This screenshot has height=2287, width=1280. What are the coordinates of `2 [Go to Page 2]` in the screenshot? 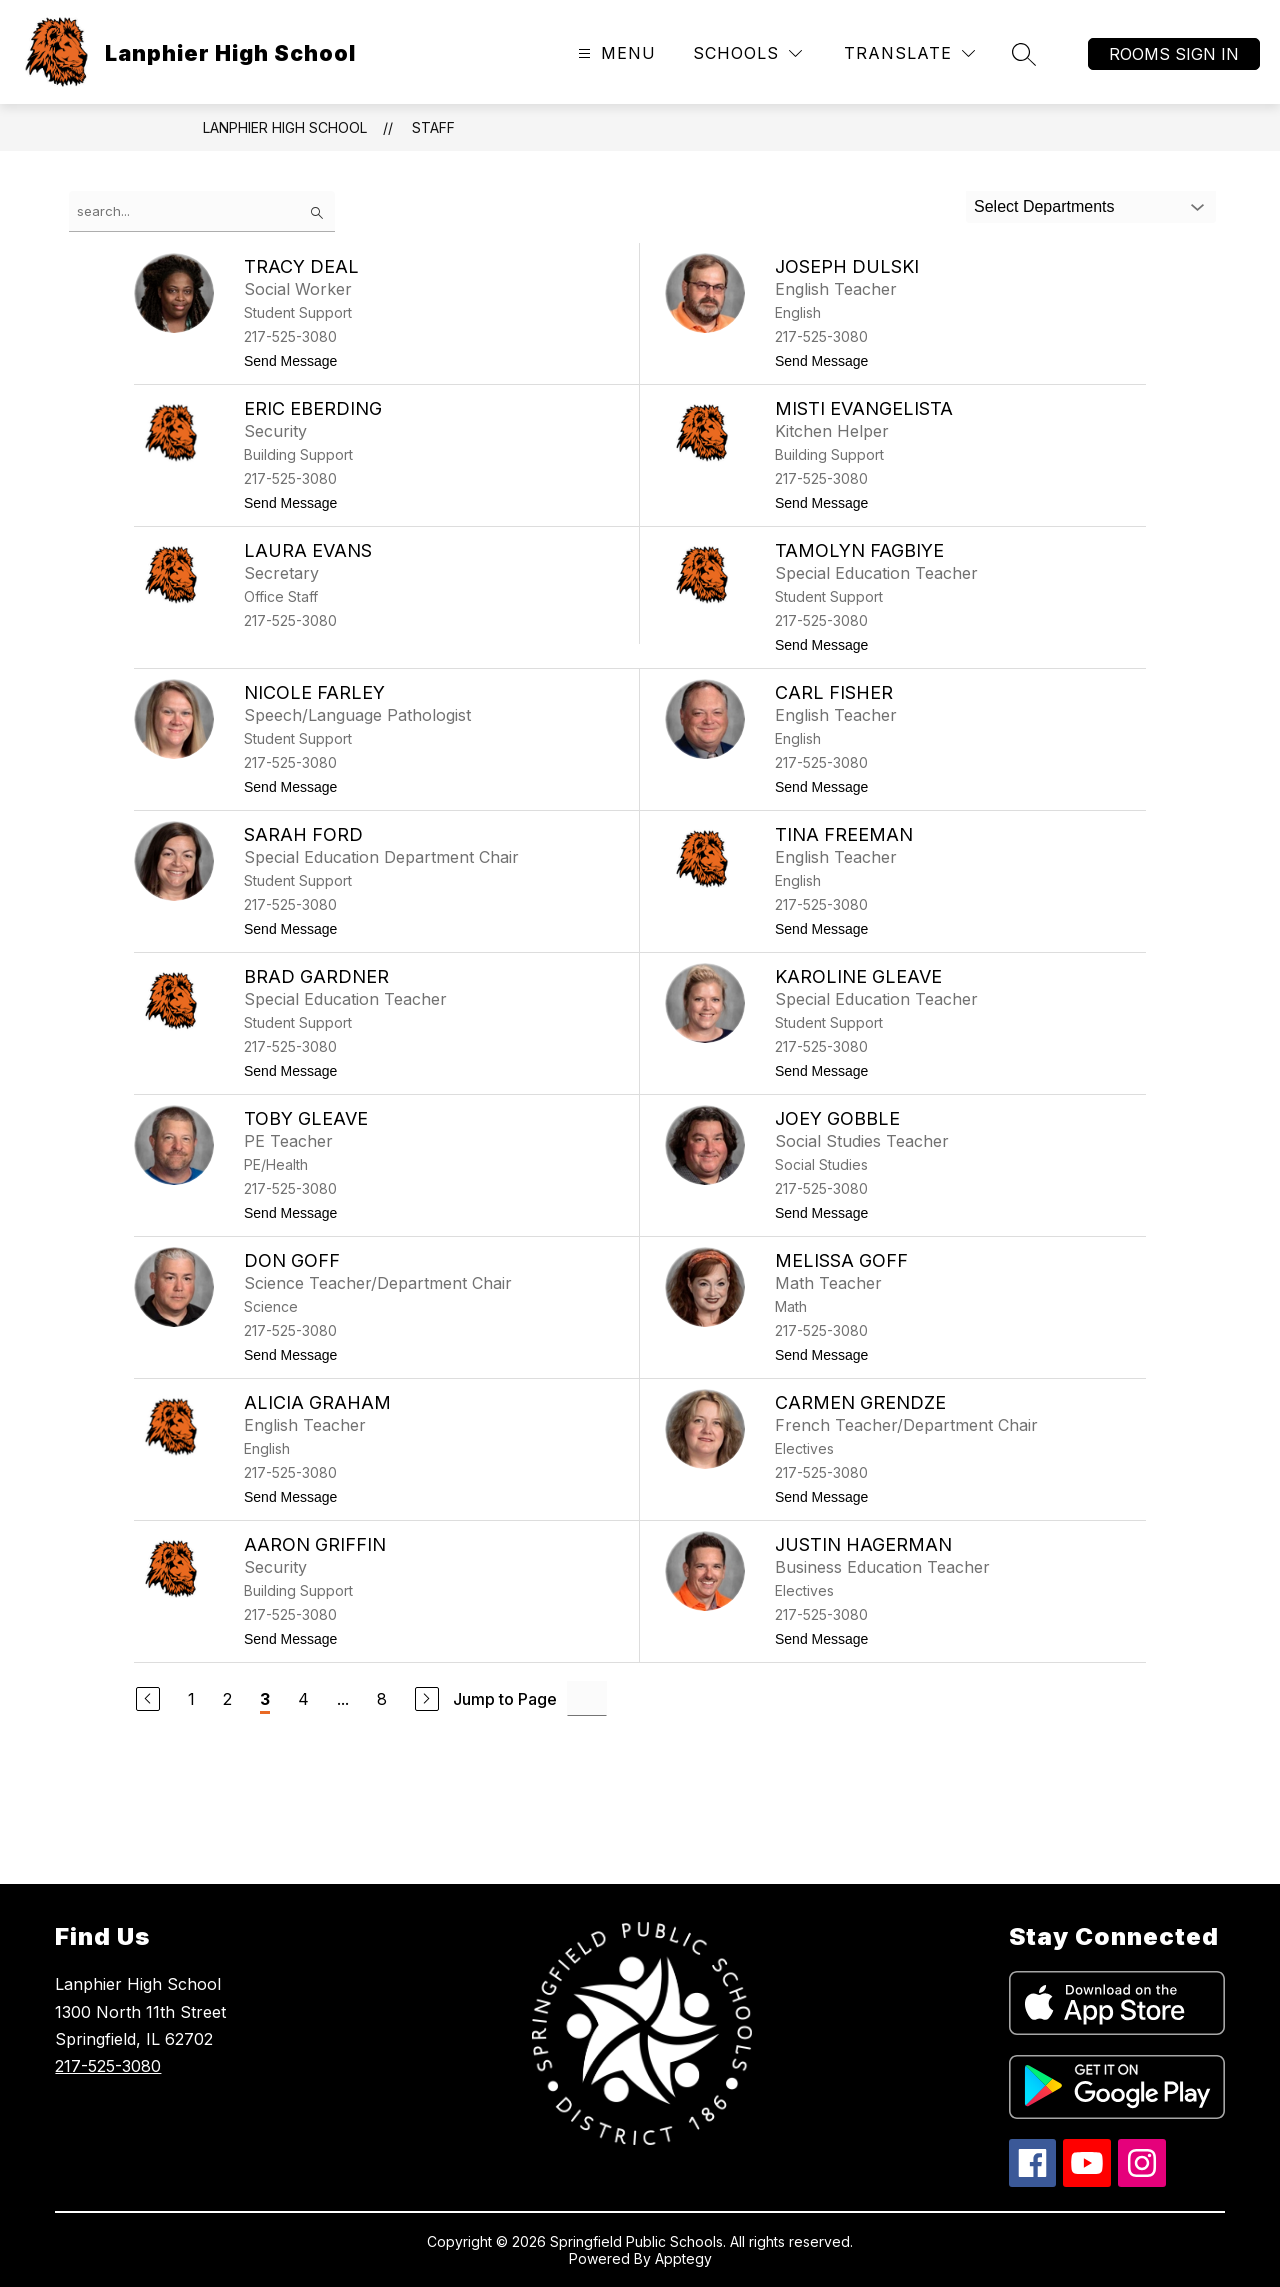 It's located at (227, 1699).